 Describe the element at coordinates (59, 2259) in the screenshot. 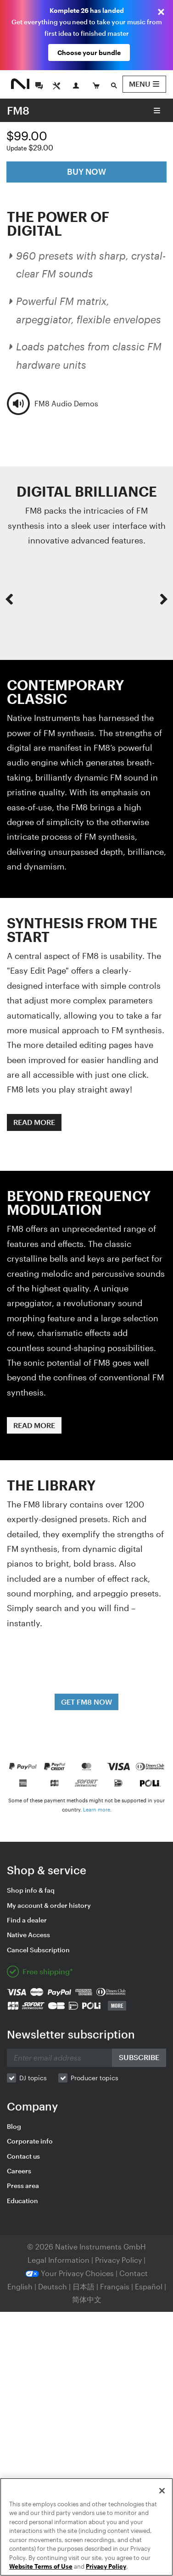

I see `Legal Information` at that location.